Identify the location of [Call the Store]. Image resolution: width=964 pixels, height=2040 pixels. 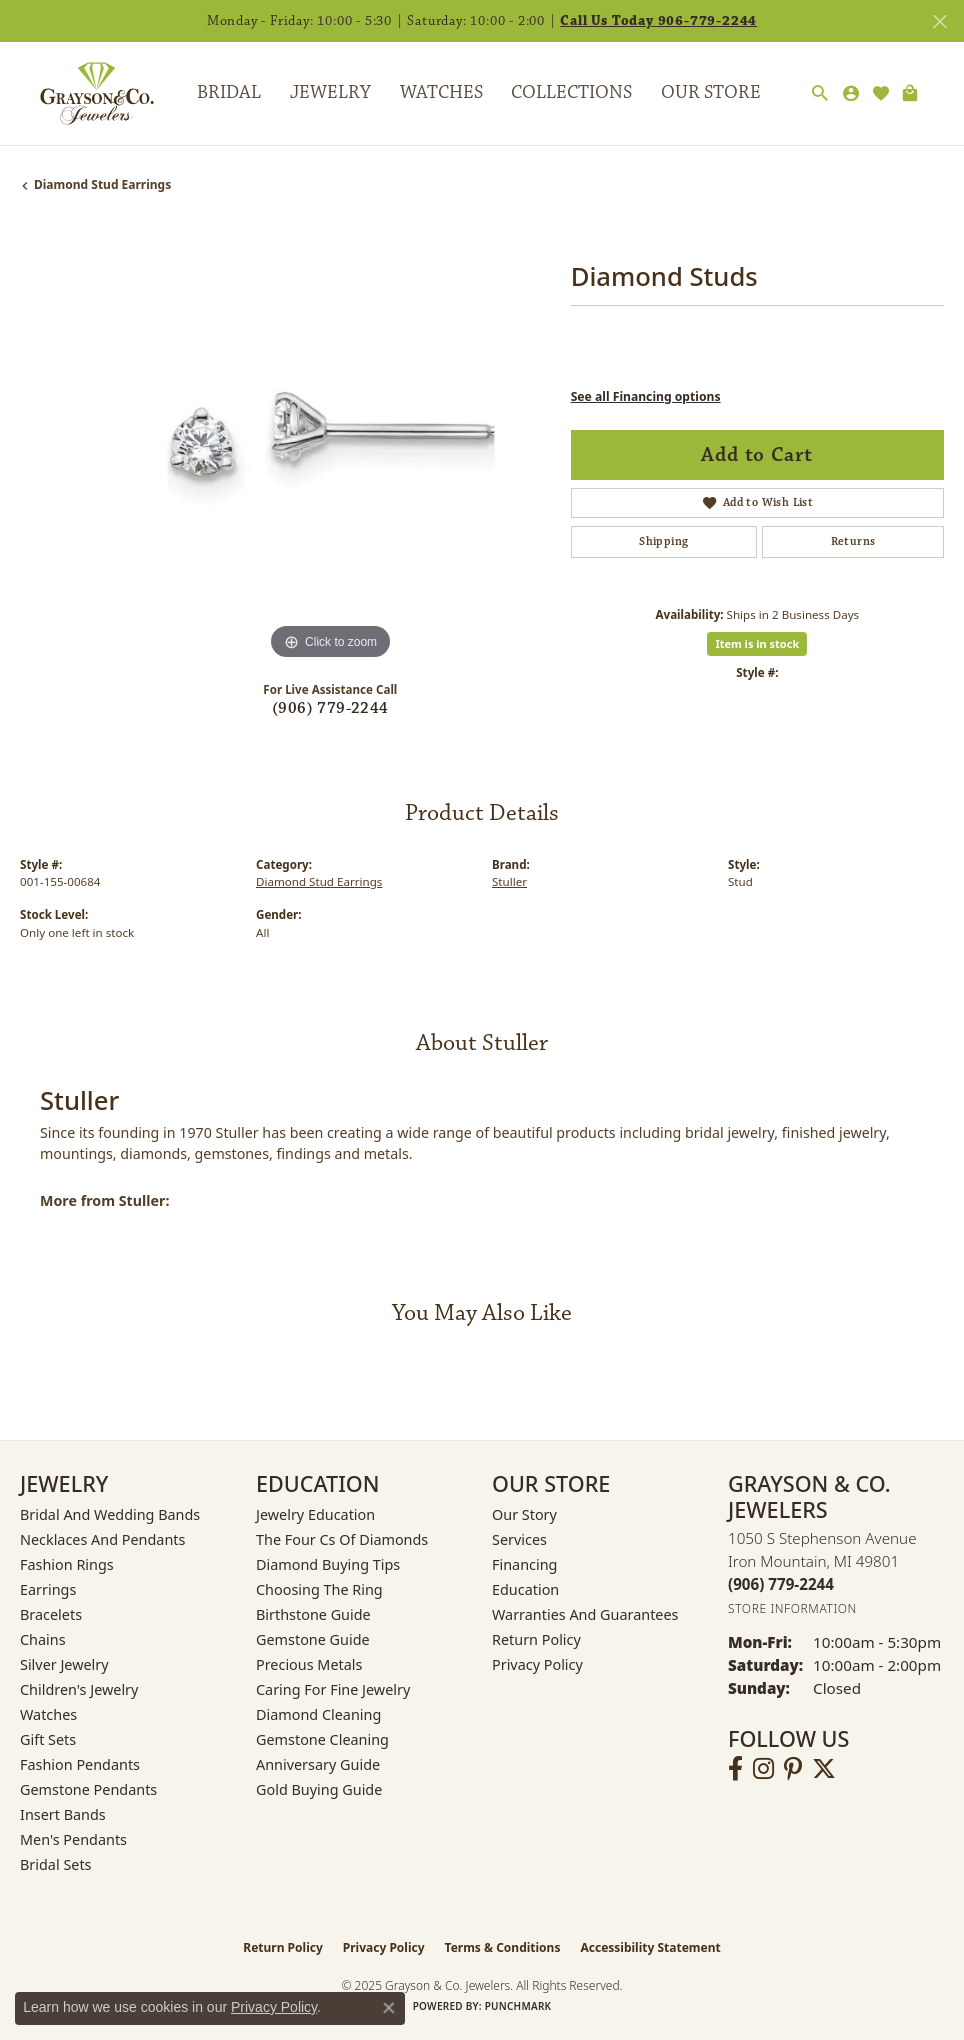
(781, 1584).